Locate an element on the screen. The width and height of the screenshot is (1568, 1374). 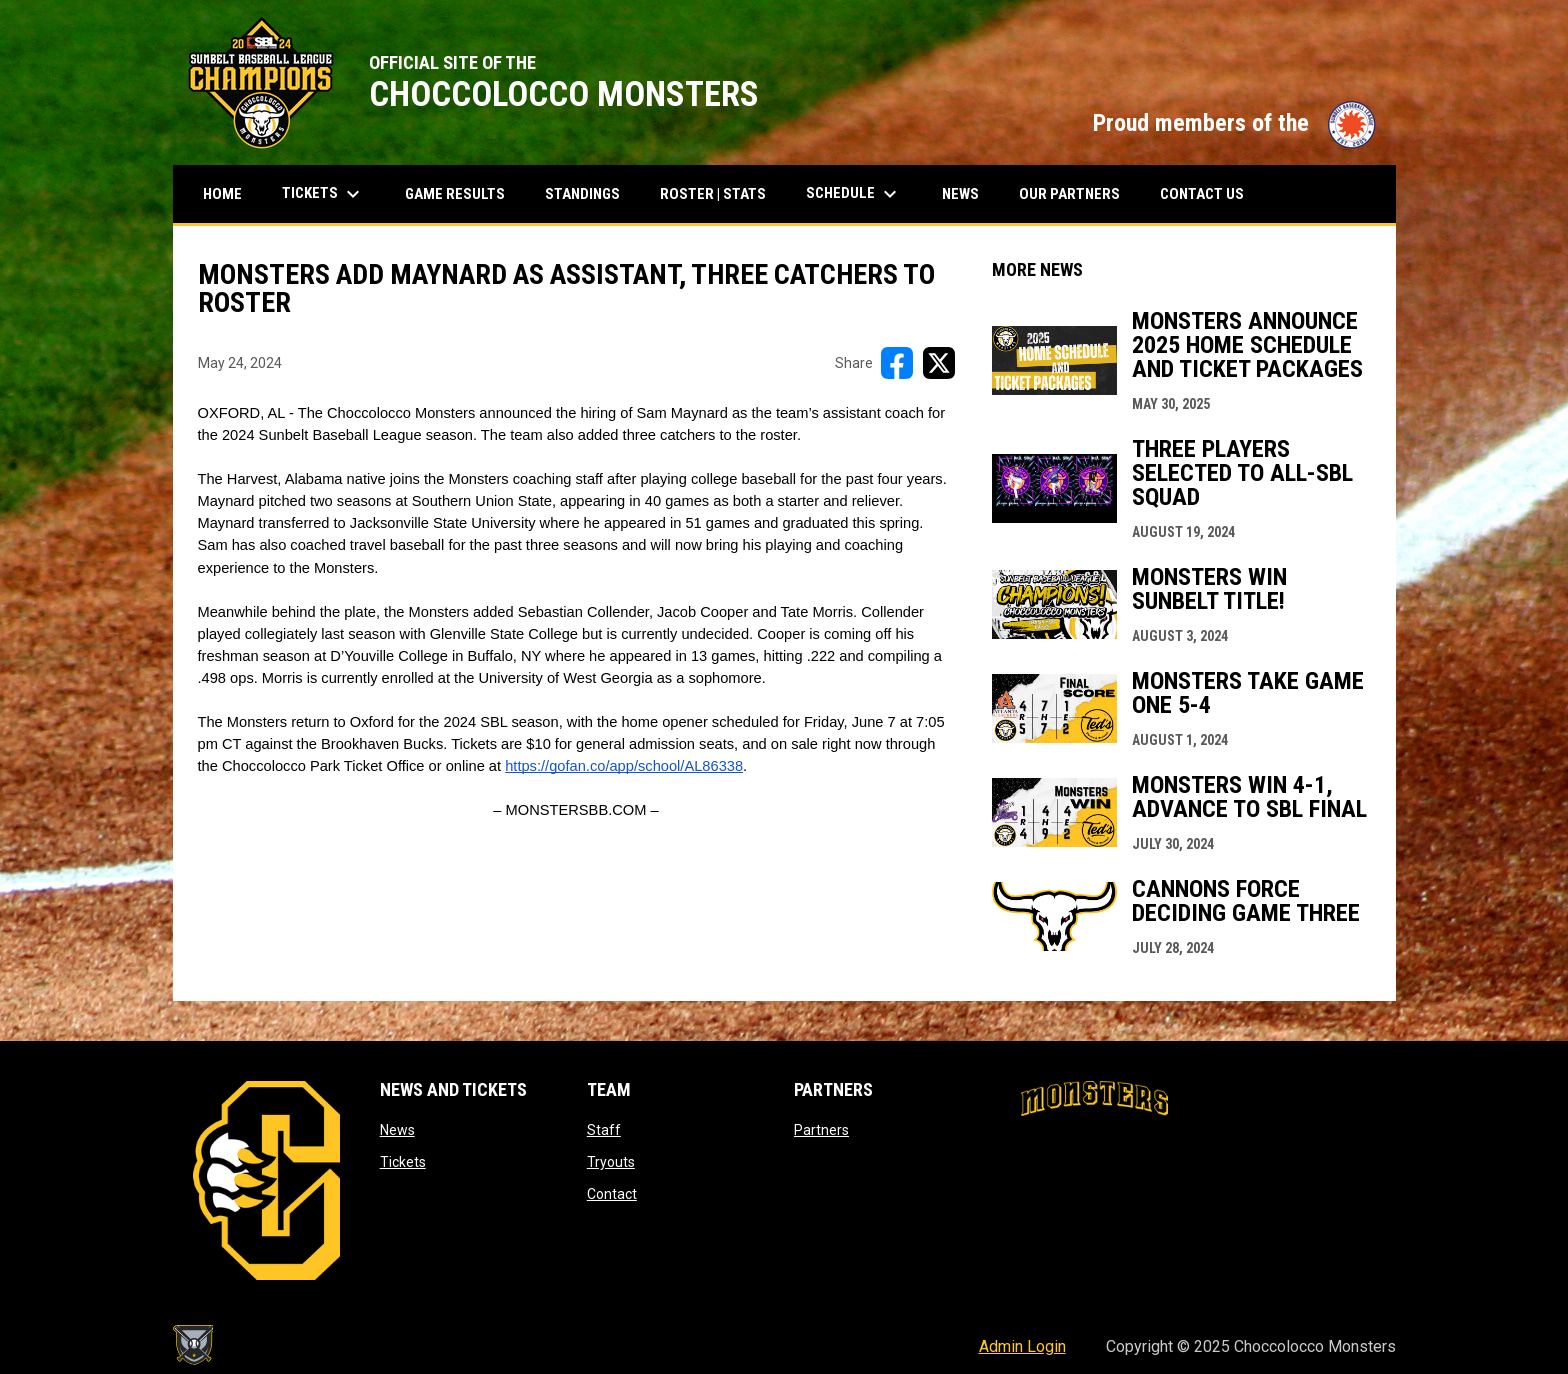
Roster | Stats [menuitem] is located at coordinates (720, 193).